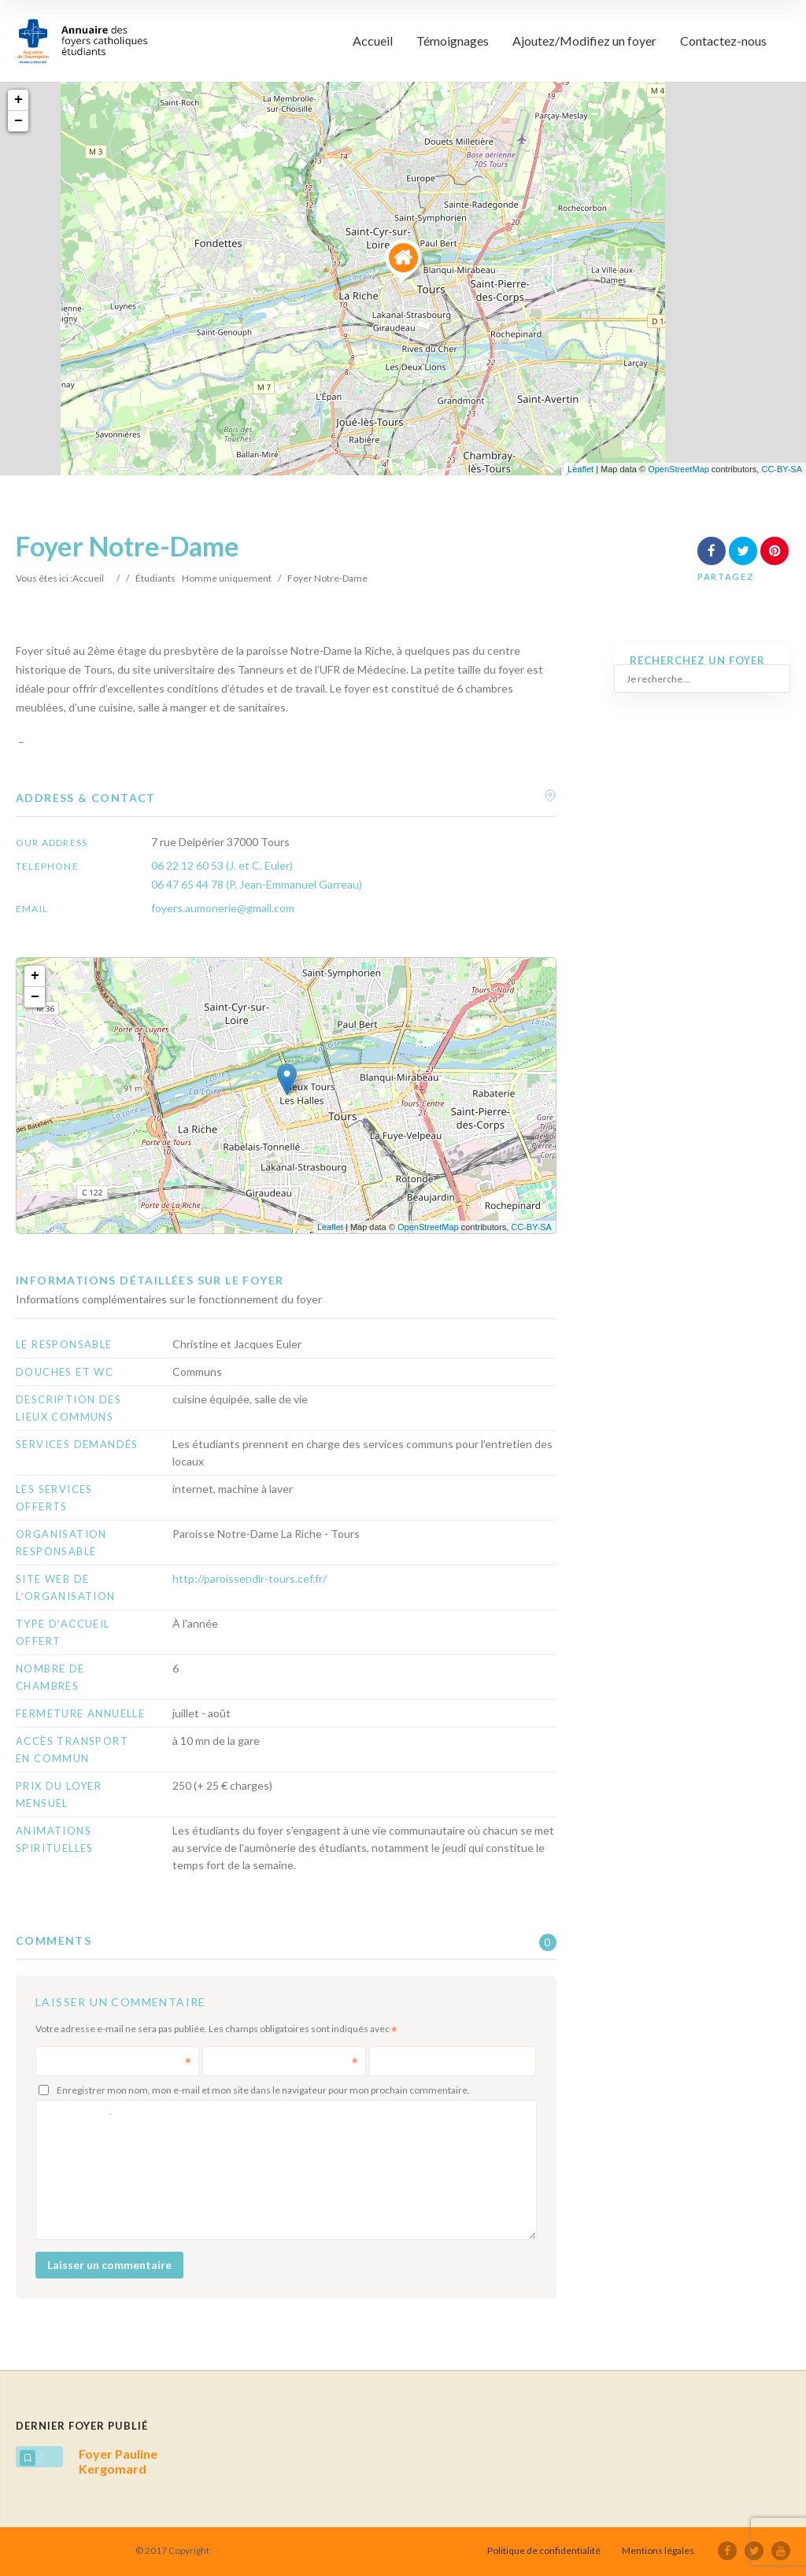  What do you see at coordinates (285, 2061) in the screenshot?
I see `E-mail` at bounding box center [285, 2061].